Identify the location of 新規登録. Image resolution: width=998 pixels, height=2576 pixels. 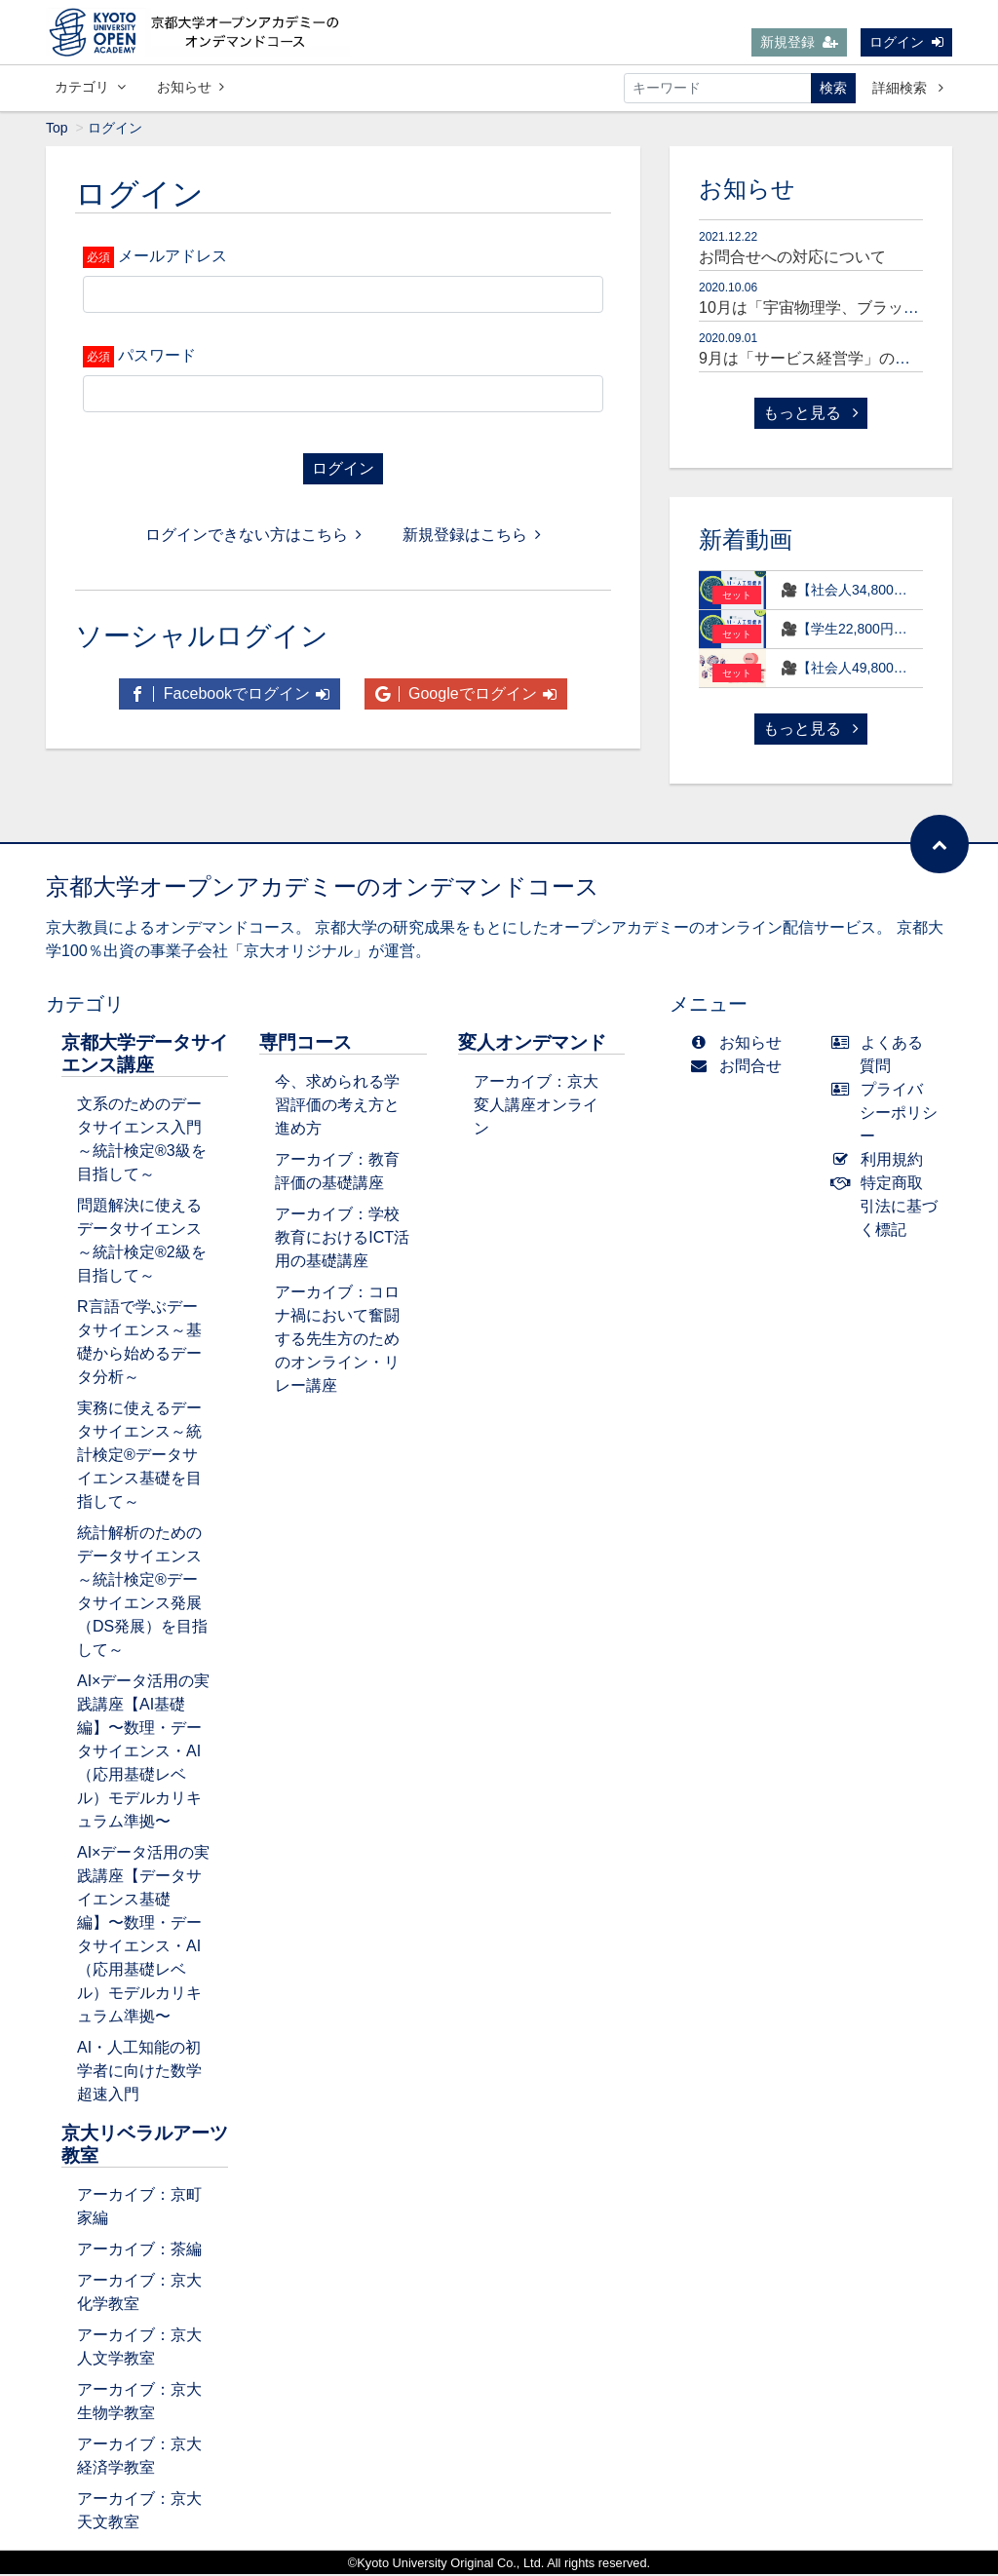
(799, 42).